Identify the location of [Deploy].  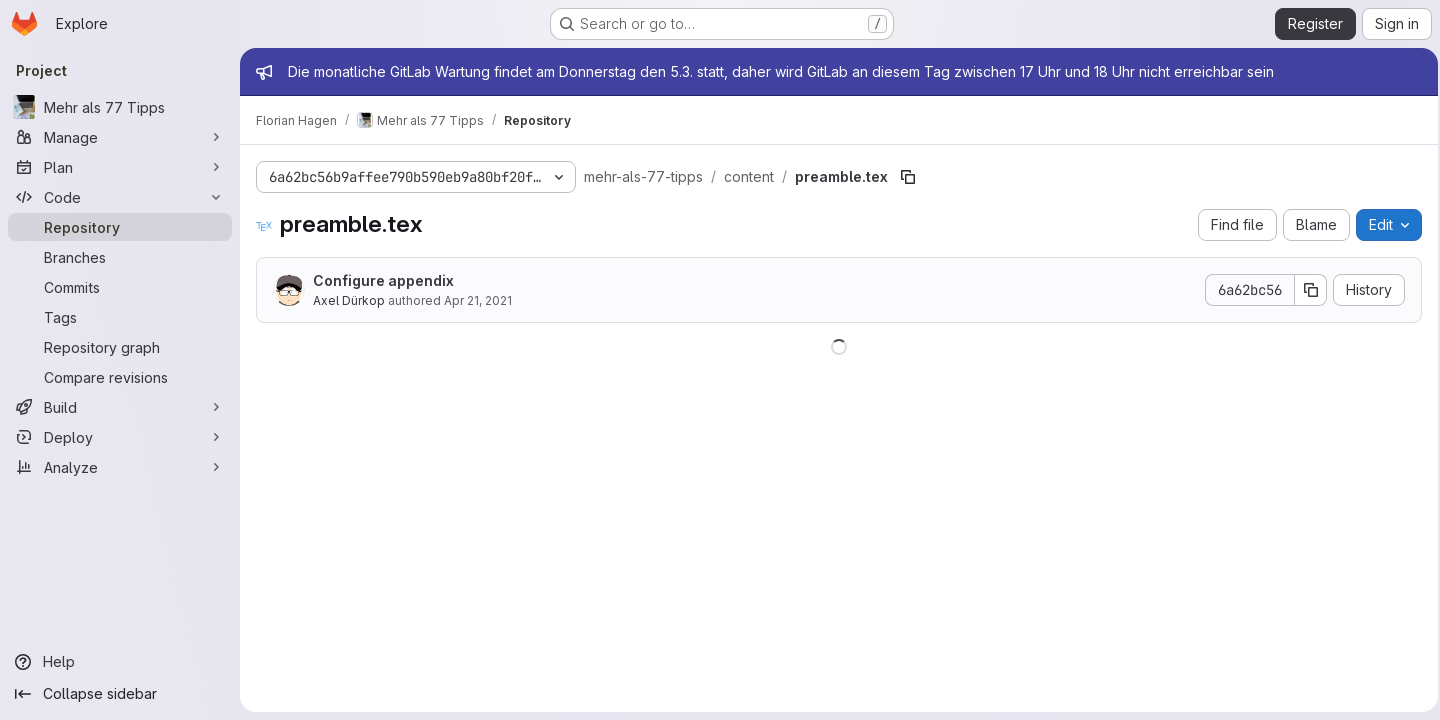
(120, 437).